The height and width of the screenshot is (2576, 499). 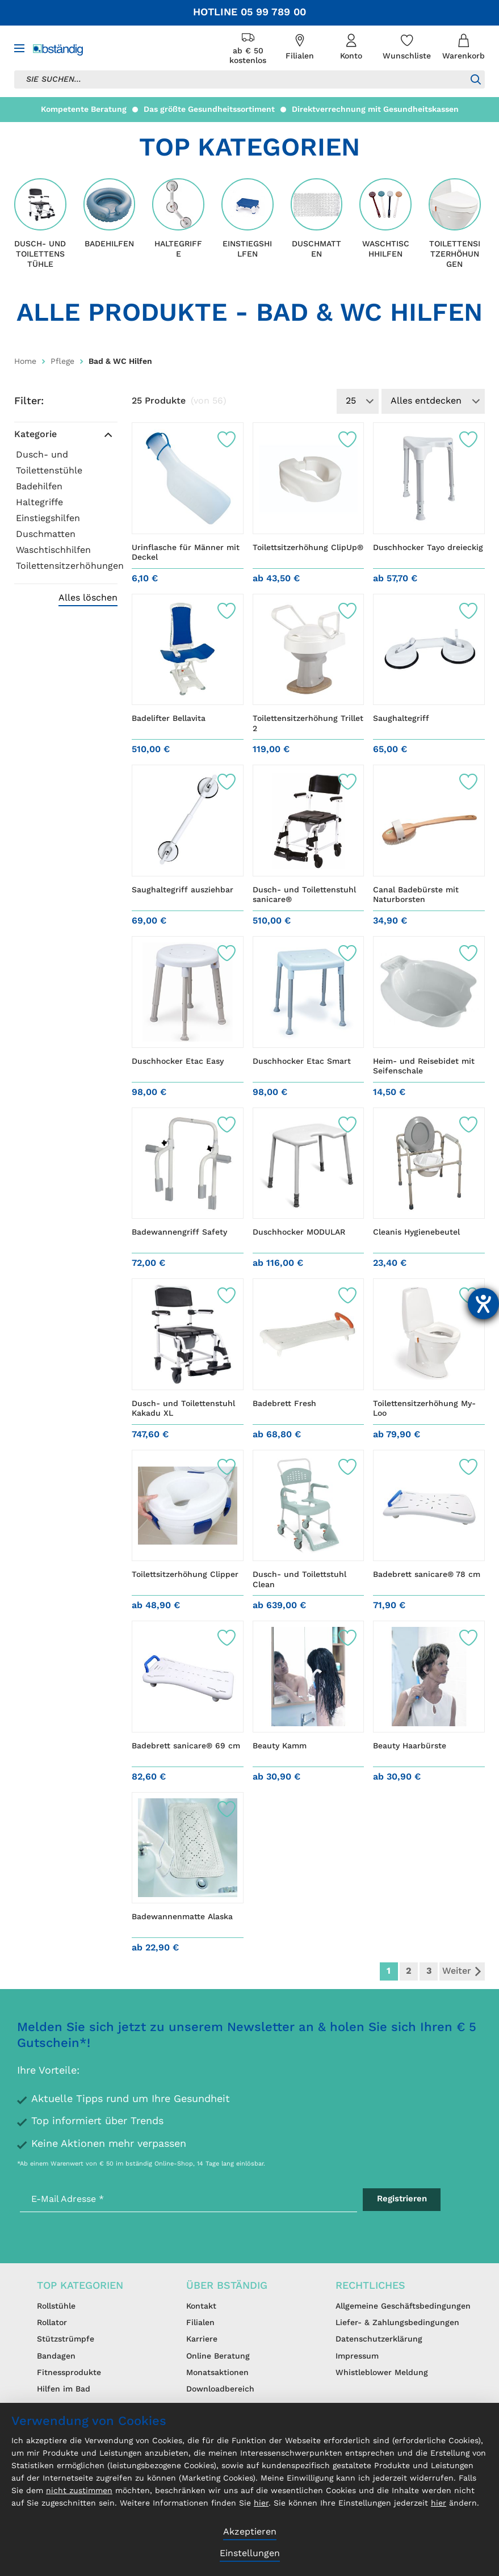 What do you see at coordinates (382, 2373) in the screenshot?
I see `Whistleblower Meldung` at bounding box center [382, 2373].